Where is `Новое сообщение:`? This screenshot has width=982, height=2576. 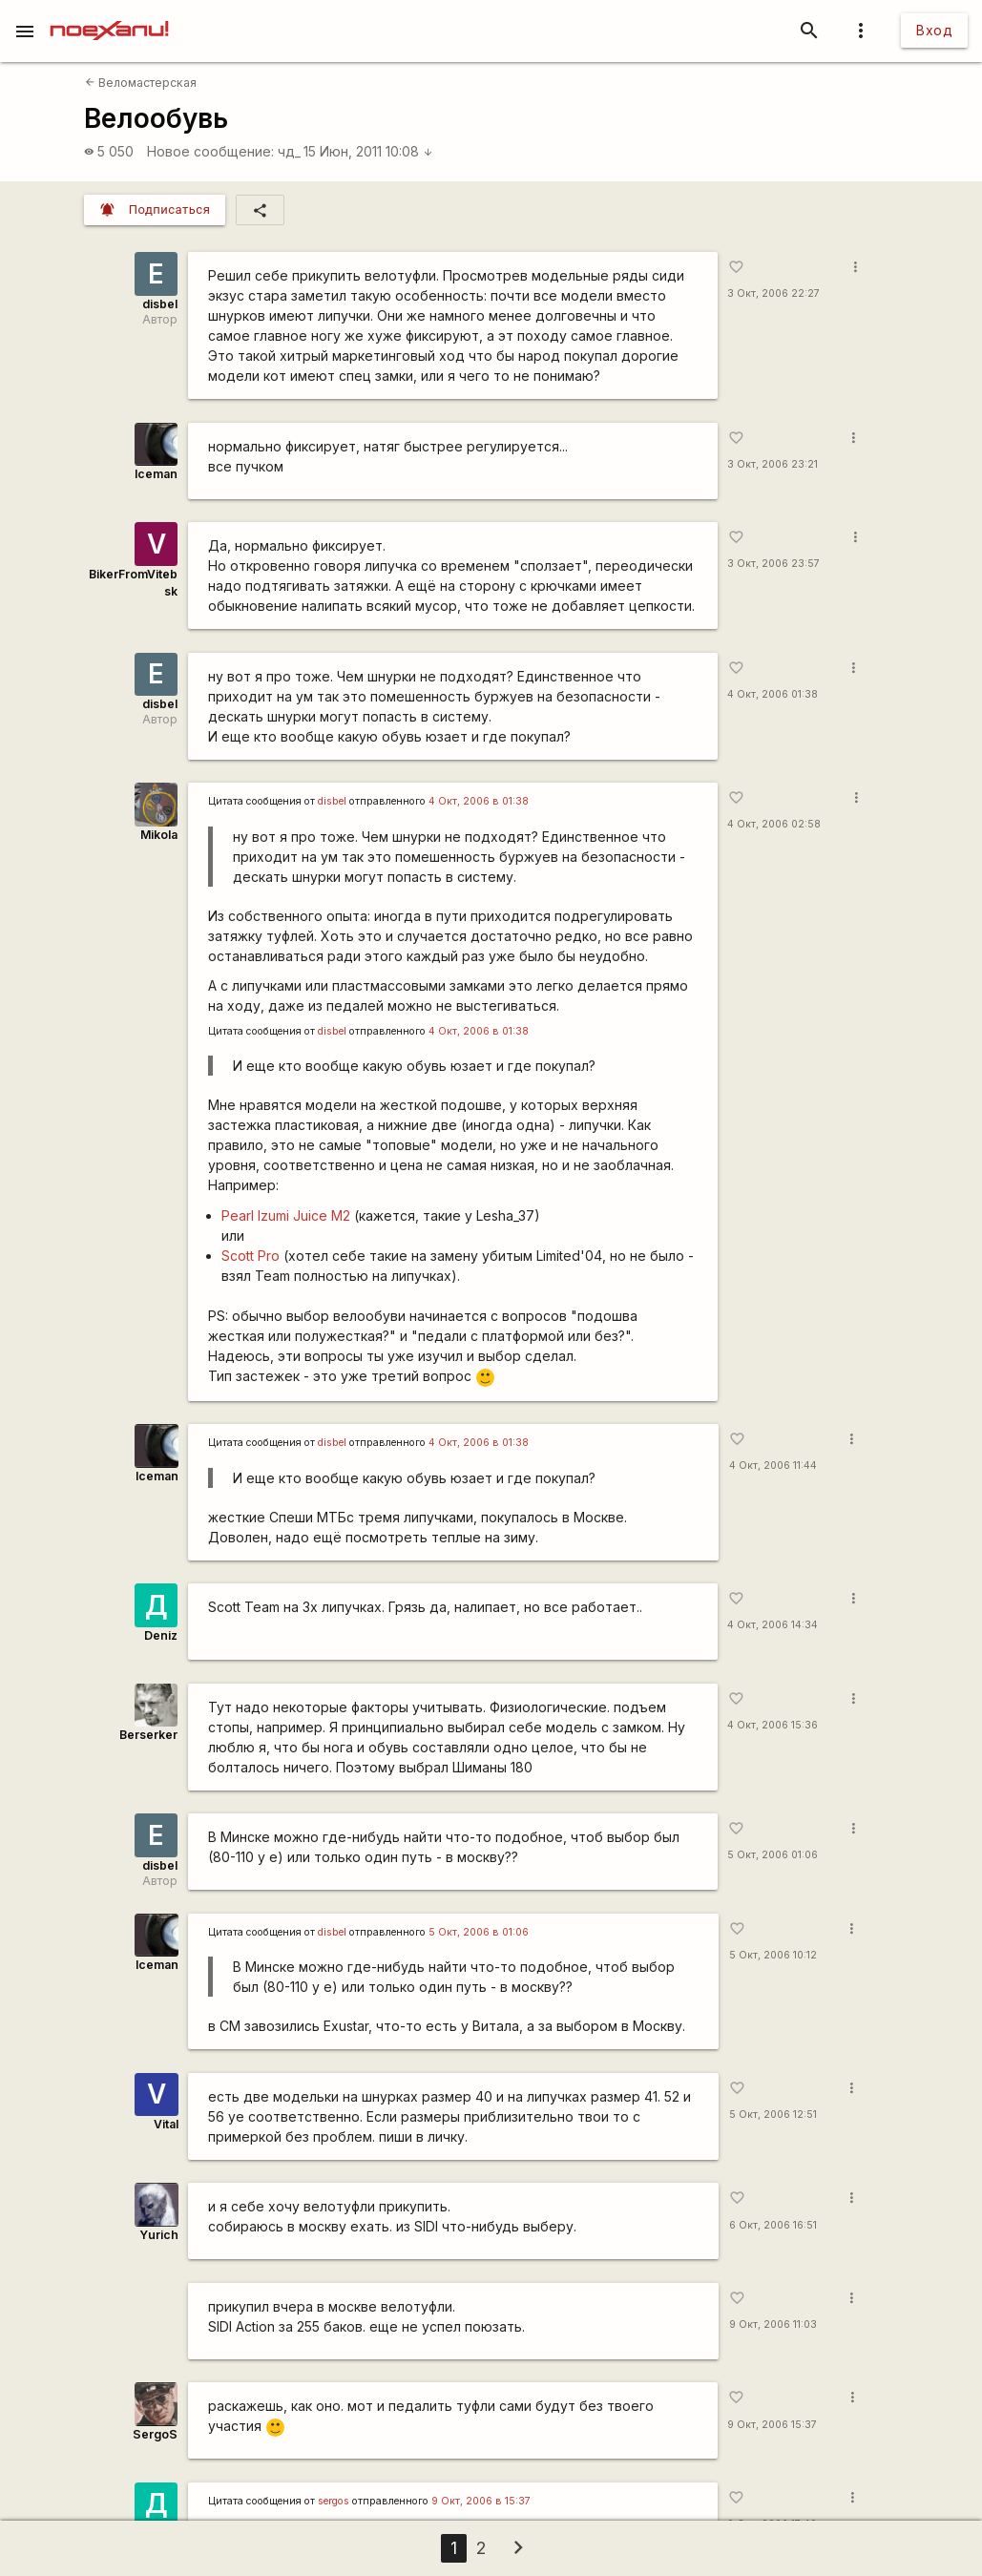
Новое сообщение: is located at coordinates (210, 151).